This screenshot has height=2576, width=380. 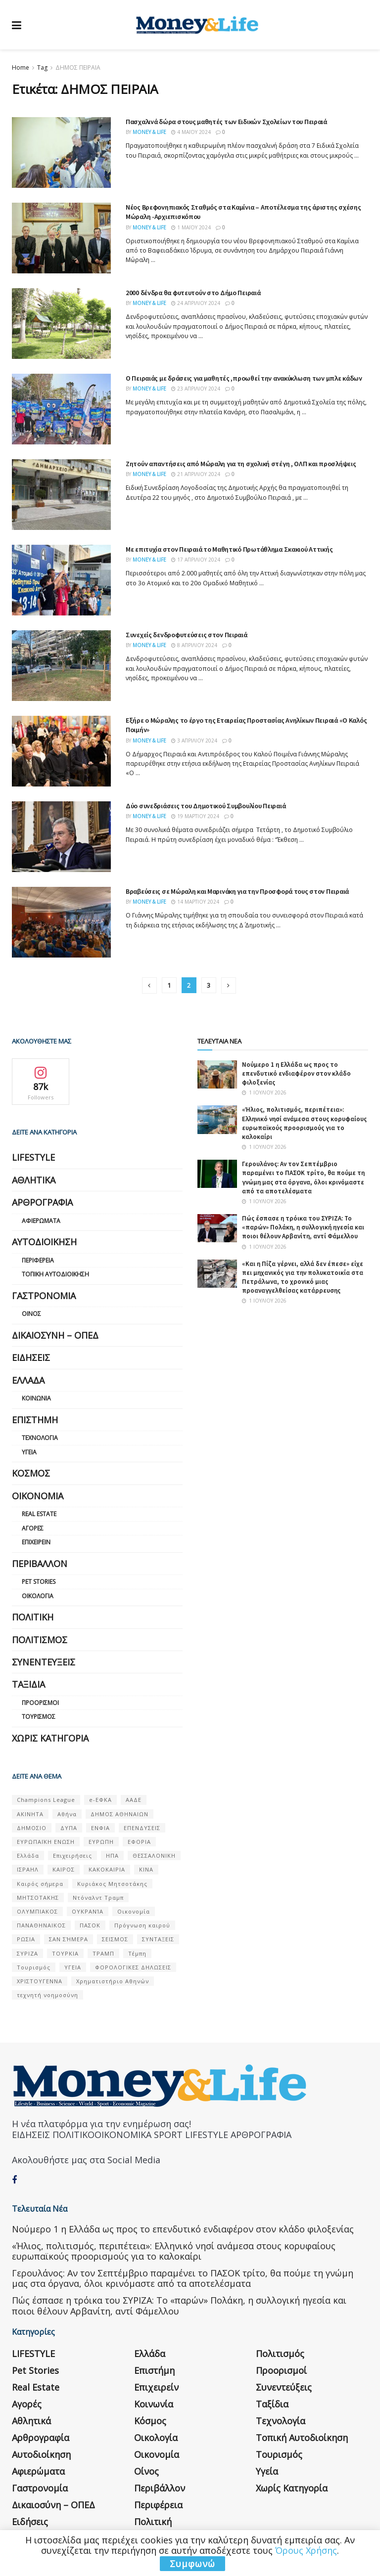 I want to click on Αγορές, so click(x=33, y=1528).